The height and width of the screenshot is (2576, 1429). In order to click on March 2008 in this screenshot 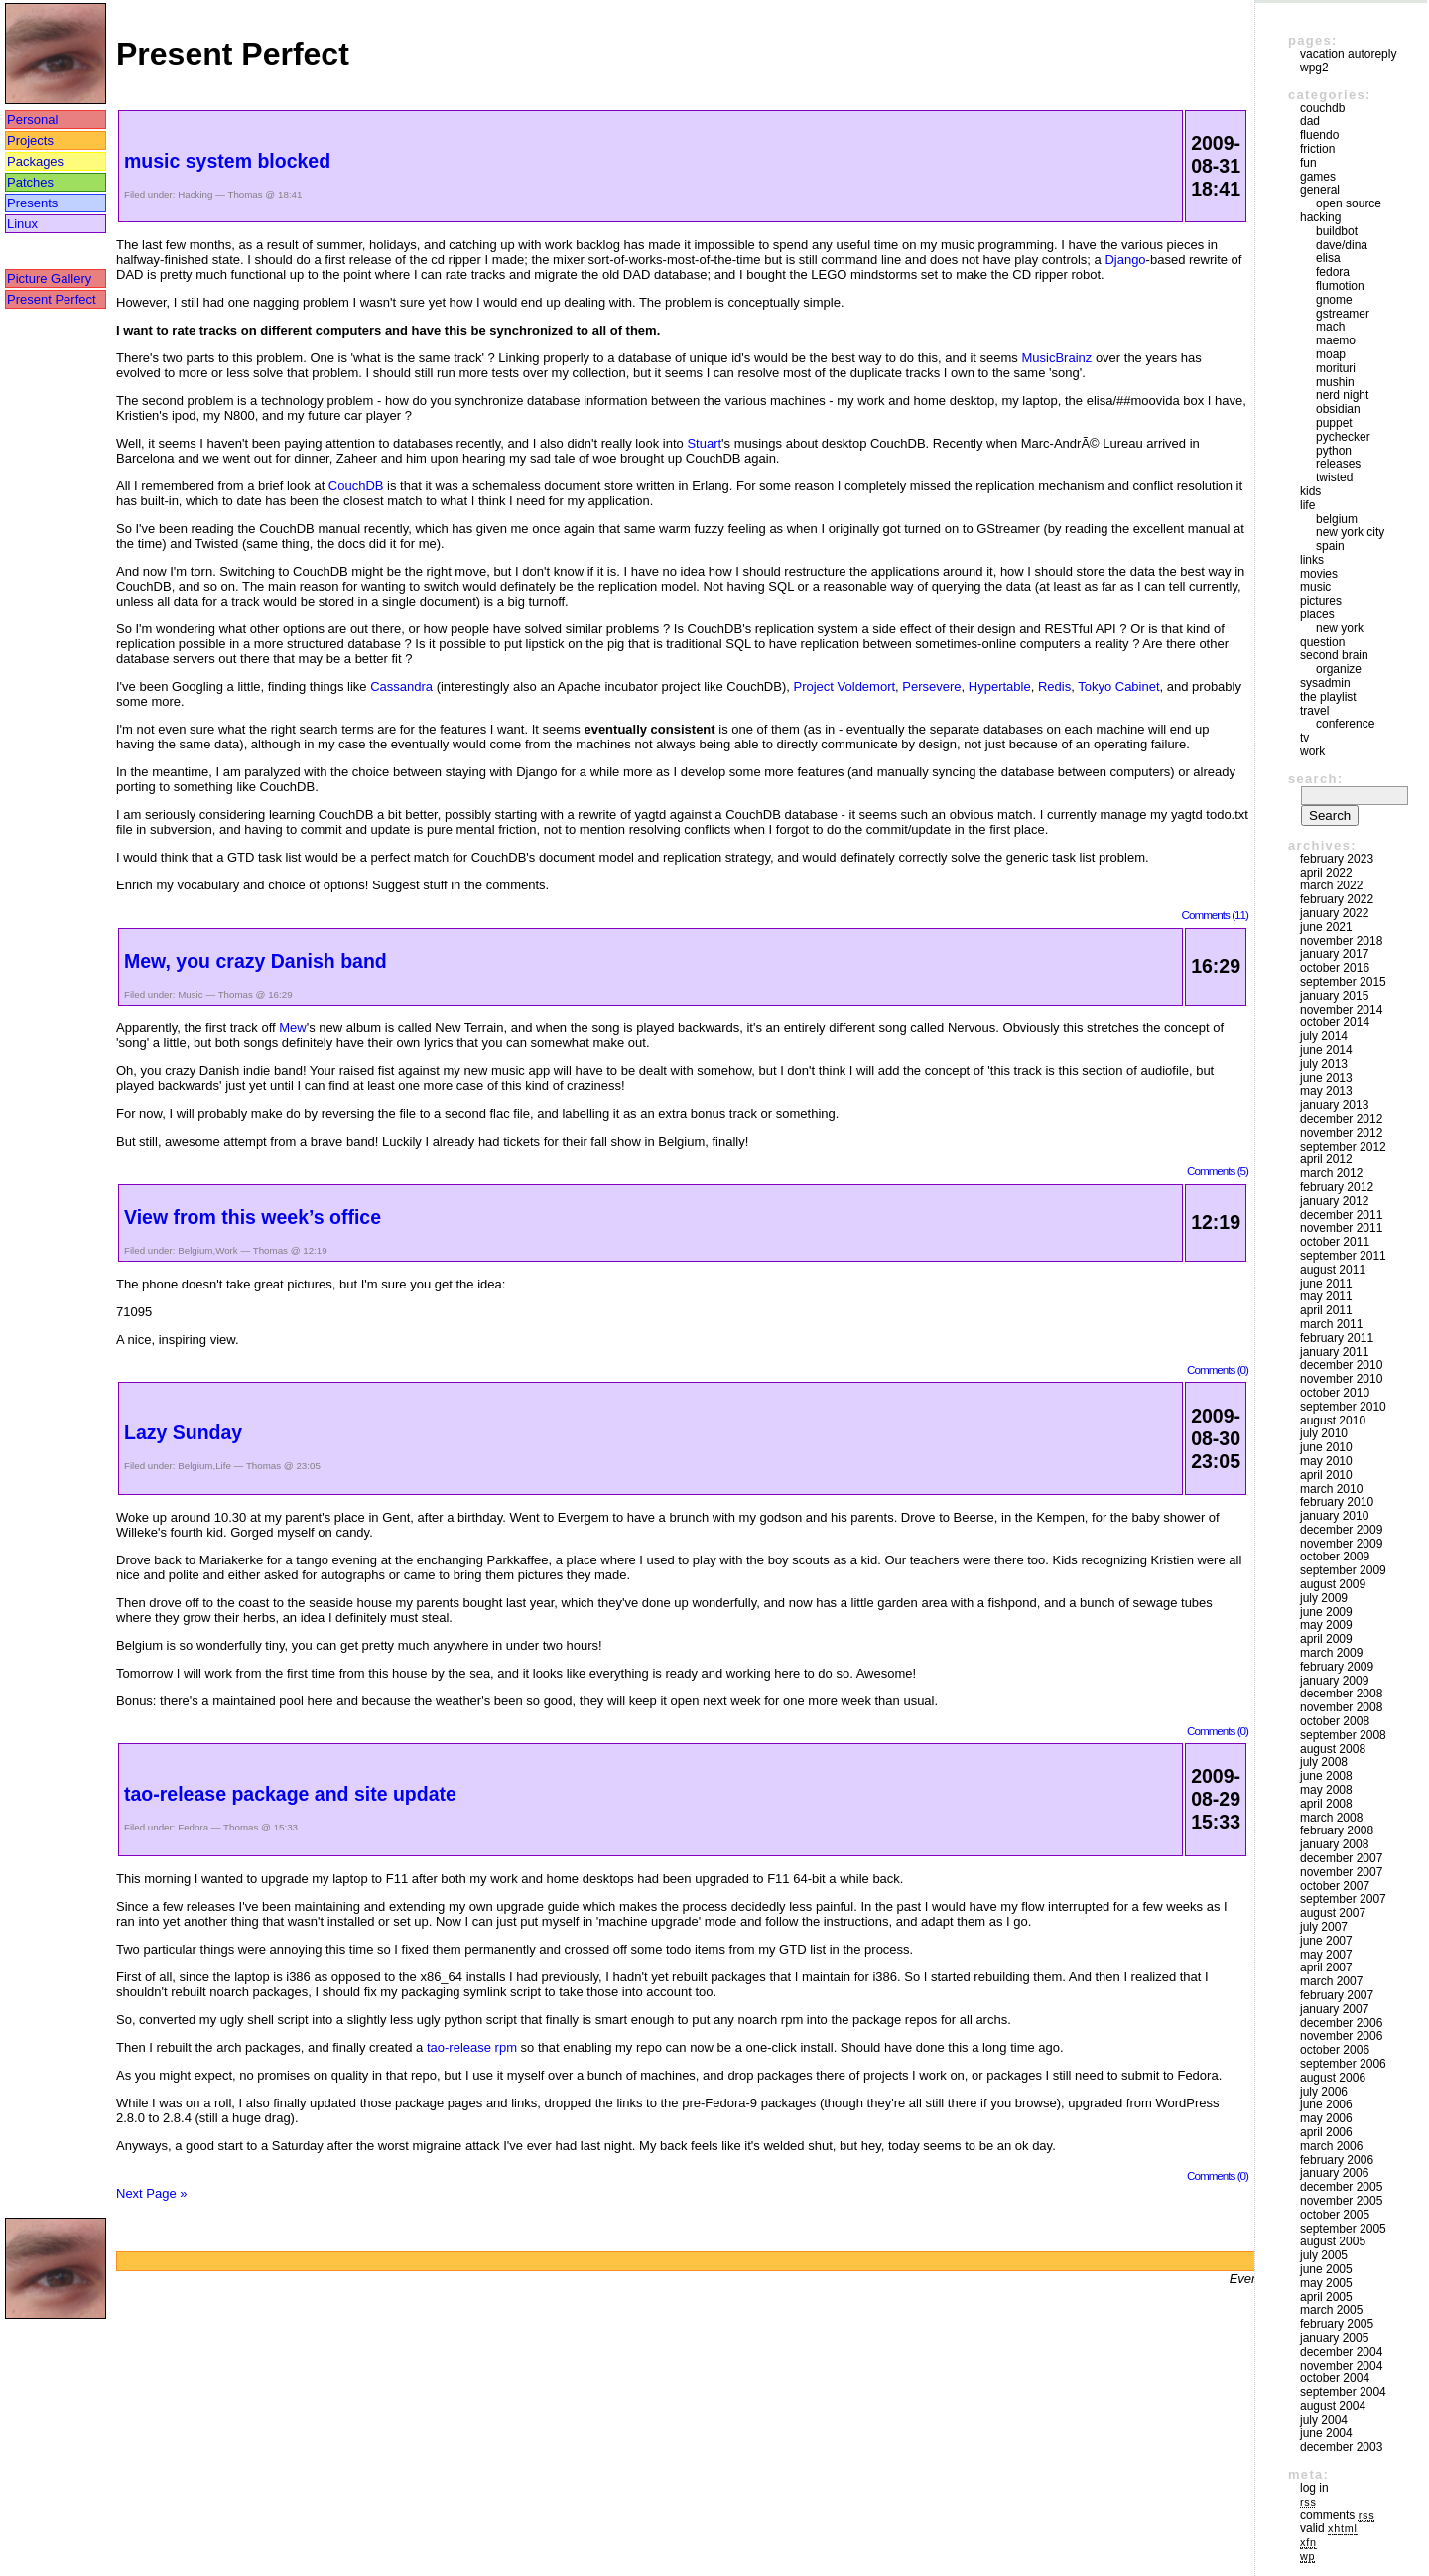, I will do `click(1331, 1818)`.